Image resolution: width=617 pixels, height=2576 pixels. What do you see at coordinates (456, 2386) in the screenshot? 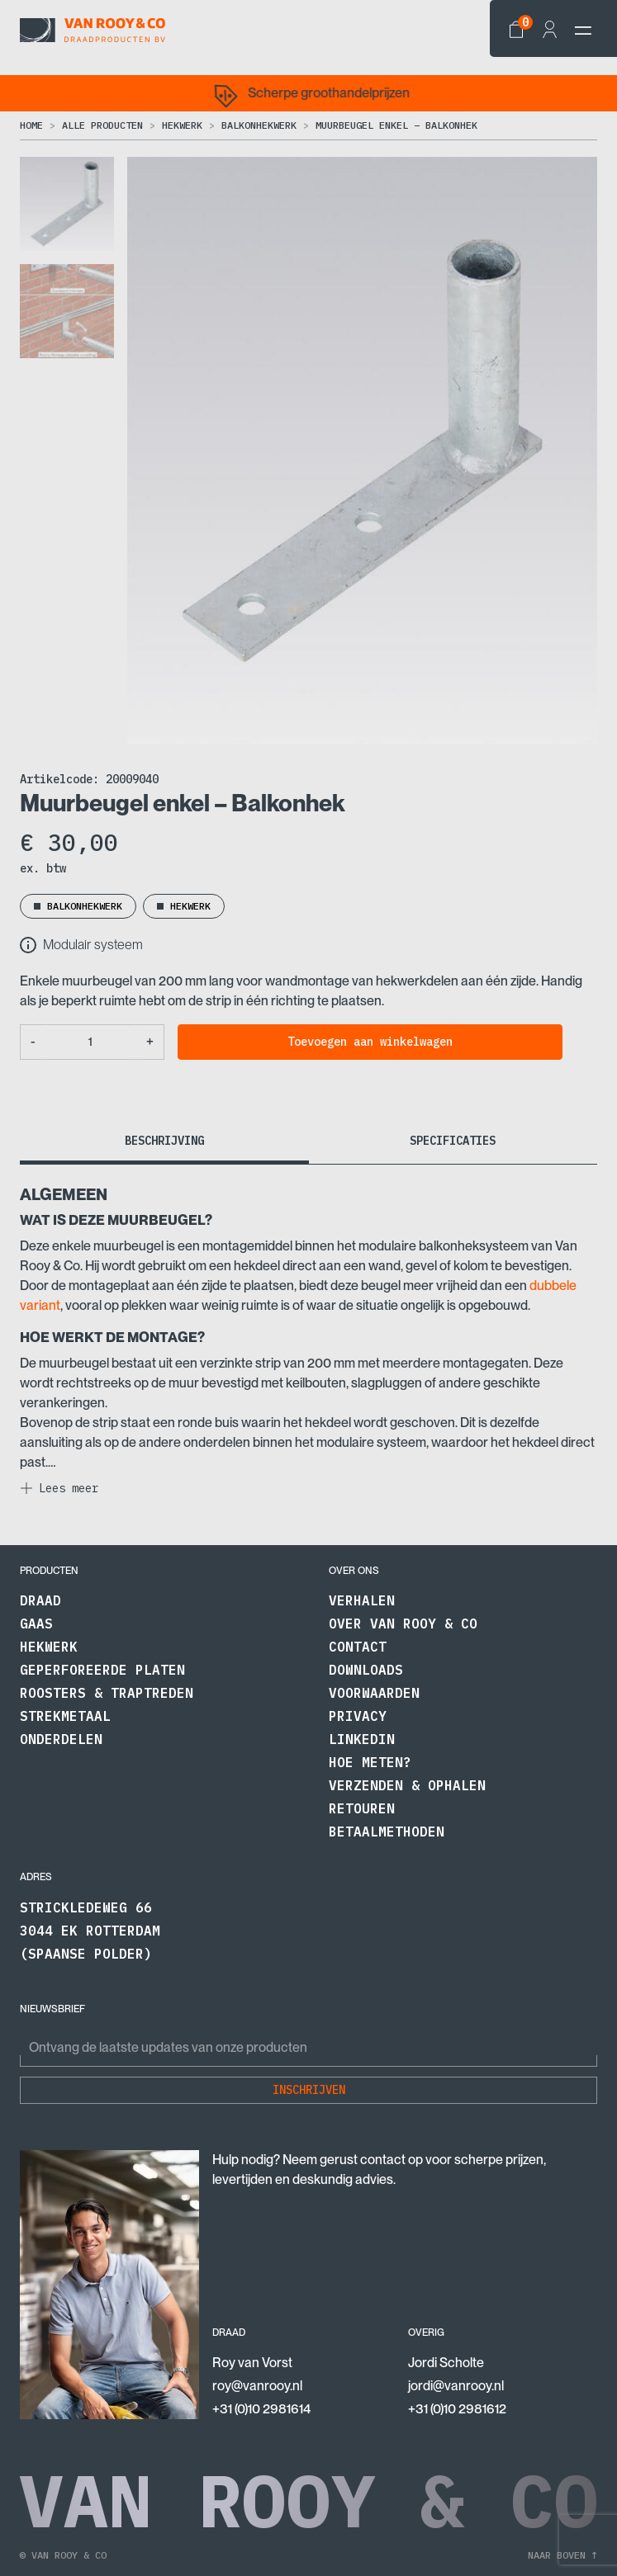
I see `jordi@vanrooy.nl` at bounding box center [456, 2386].